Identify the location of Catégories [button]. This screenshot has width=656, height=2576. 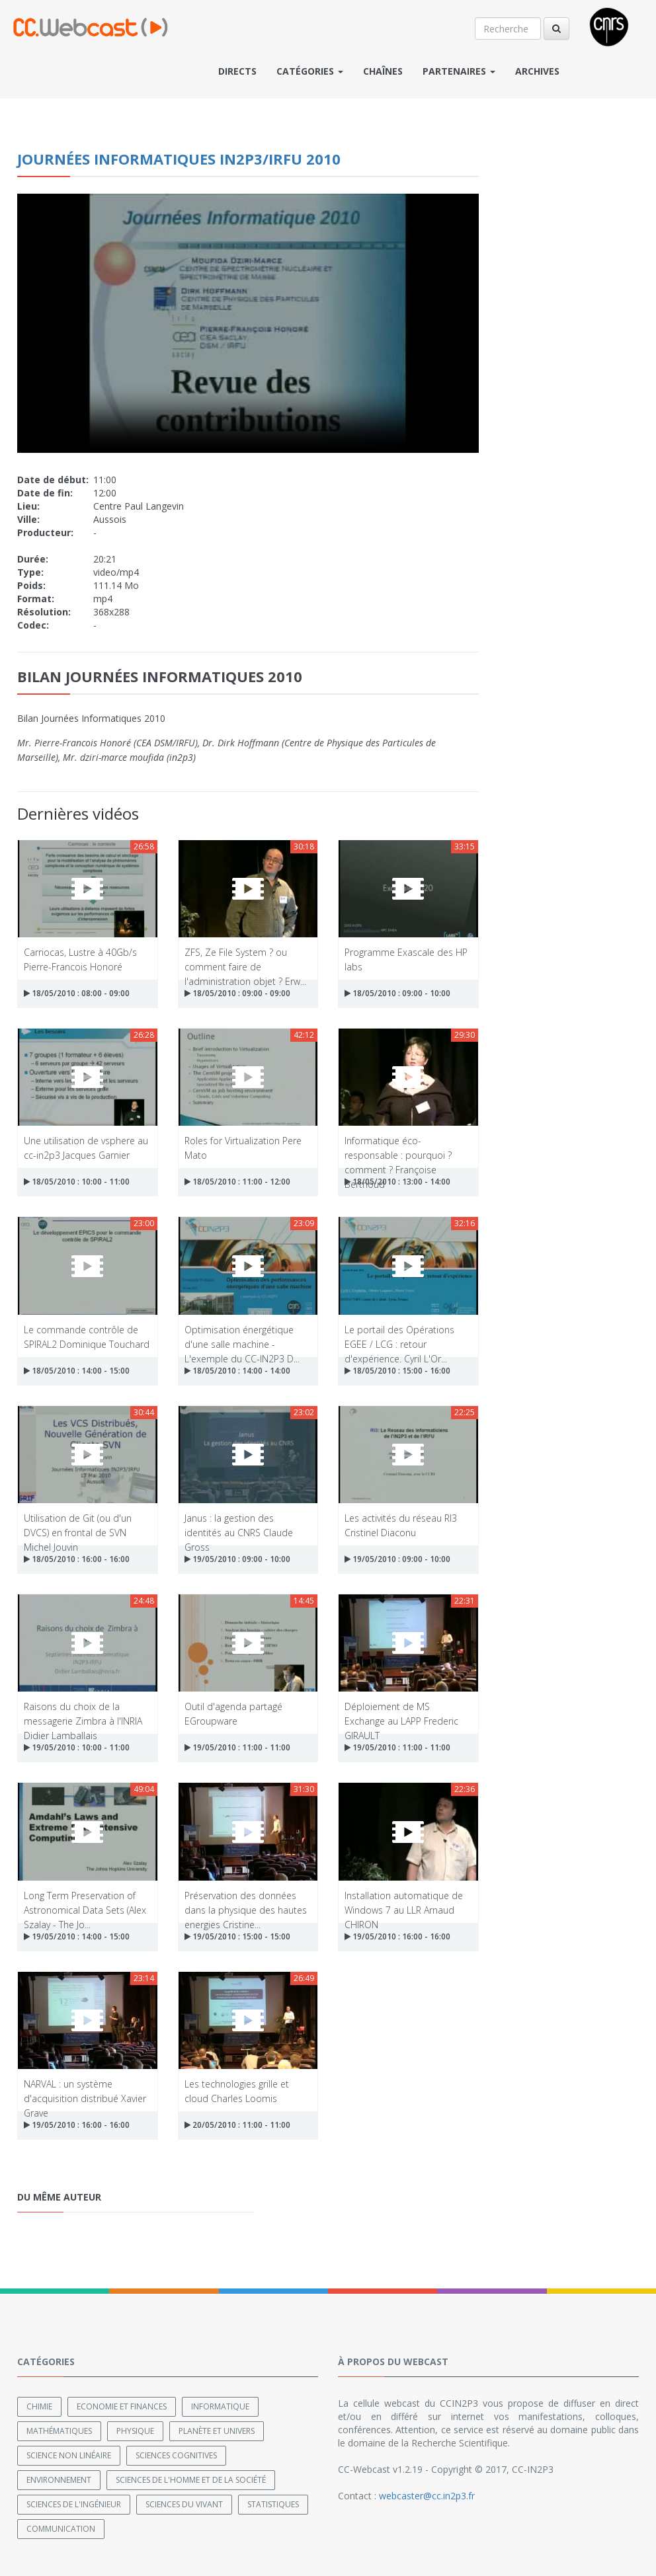
(309, 71).